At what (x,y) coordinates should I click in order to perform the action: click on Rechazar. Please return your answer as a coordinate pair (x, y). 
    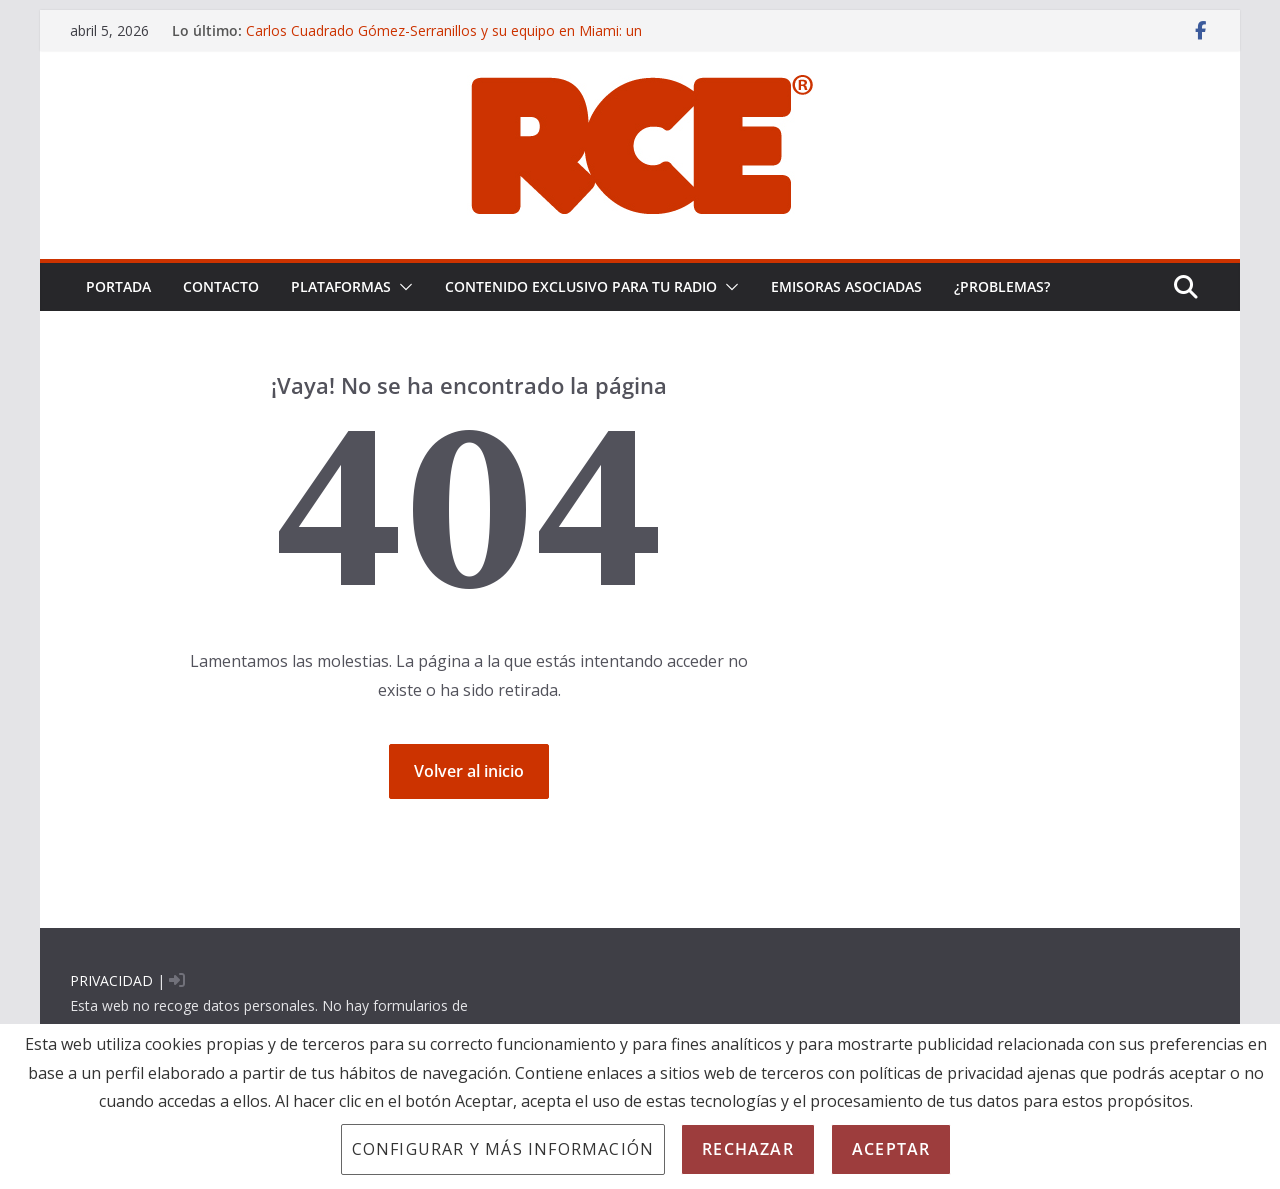
    Looking at the image, I should click on (748, 1149).